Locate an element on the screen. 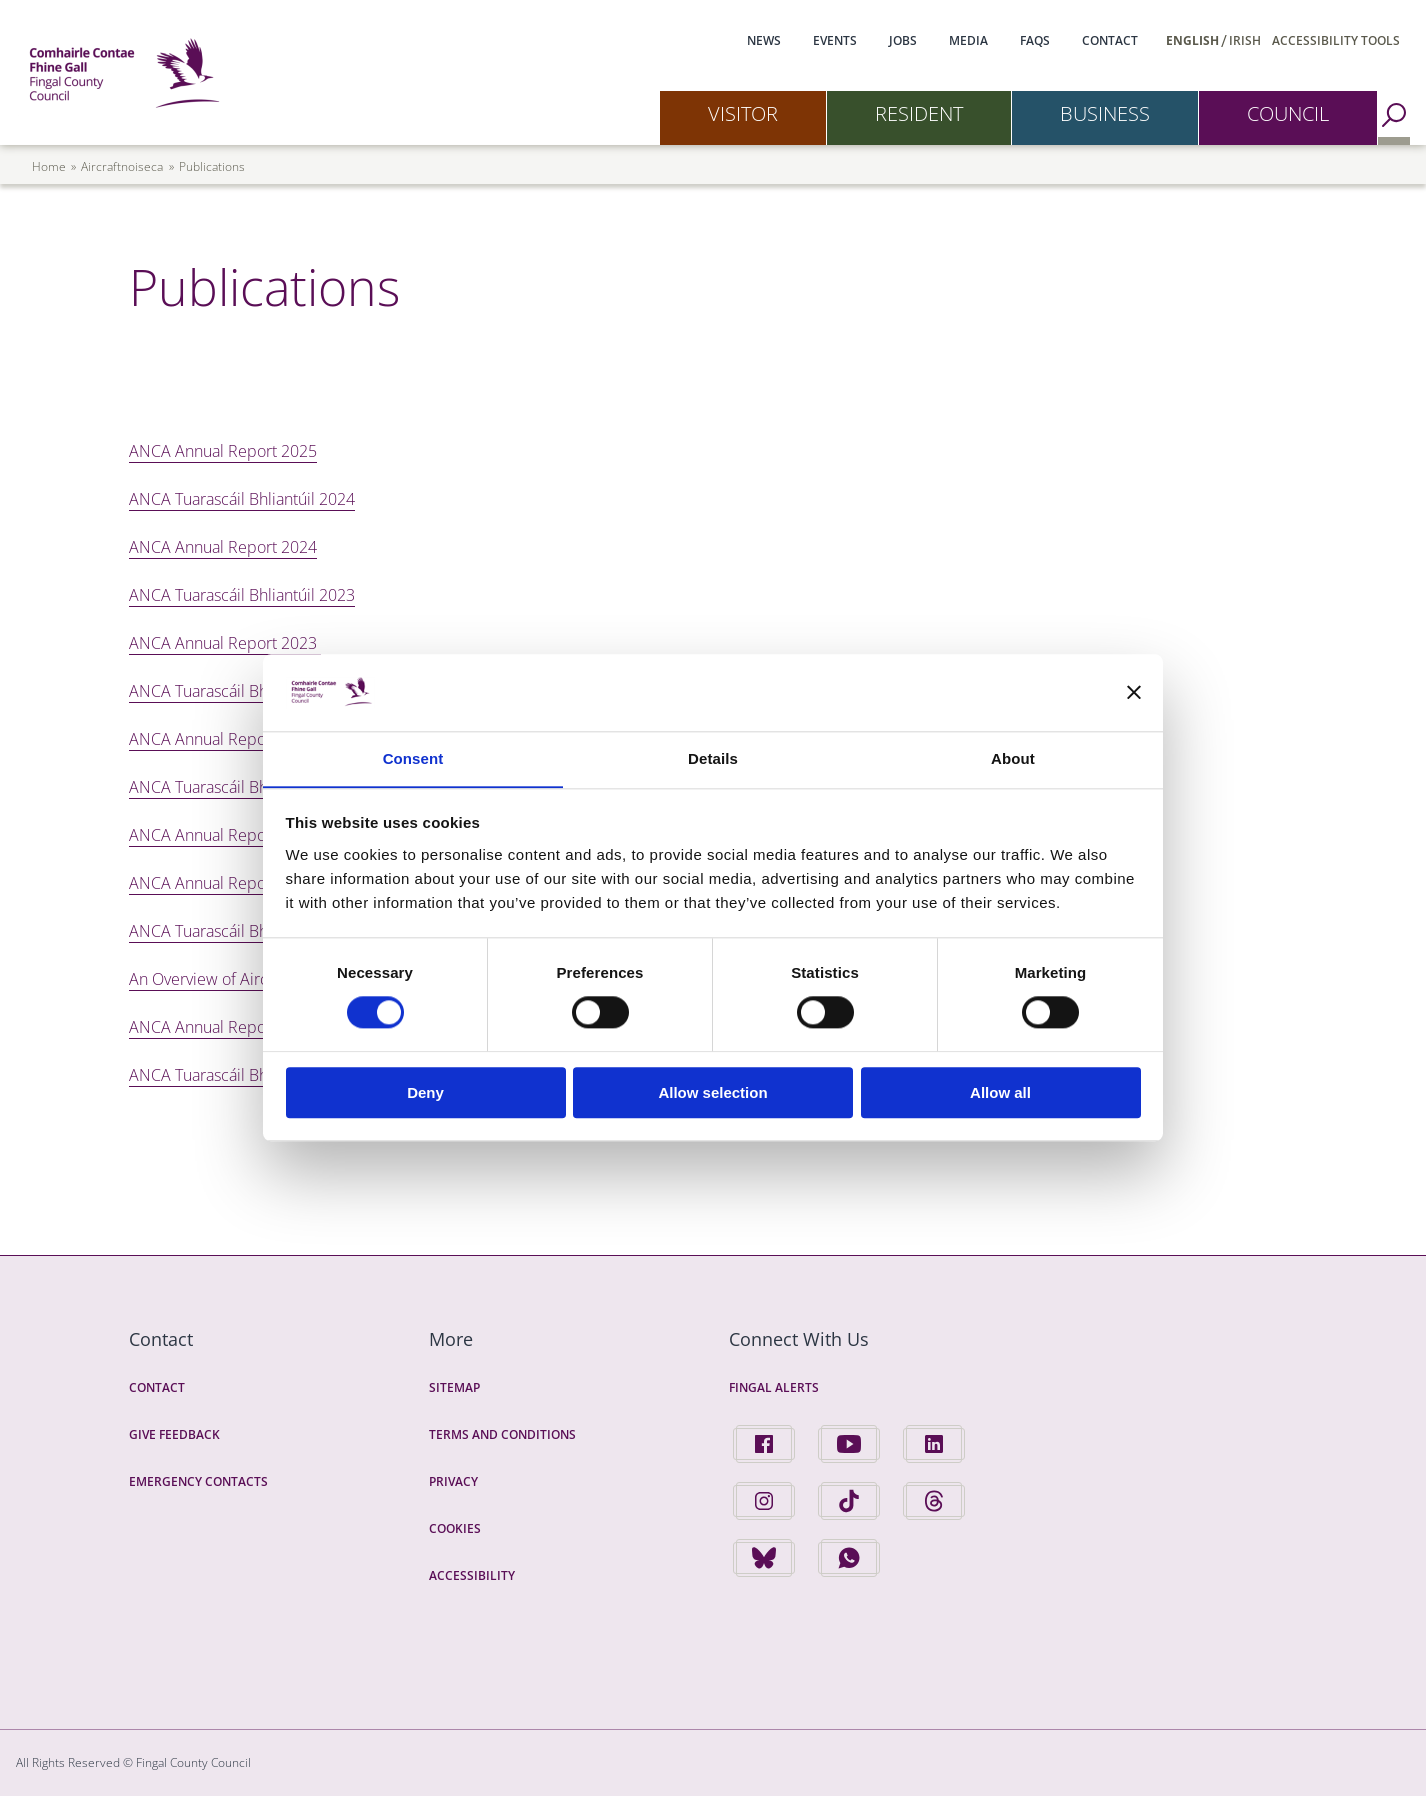 The height and width of the screenshot is (1796, 1426). ANCA Tuarascáil Bhliantúil 2024 is located at coordinates (242, 499).